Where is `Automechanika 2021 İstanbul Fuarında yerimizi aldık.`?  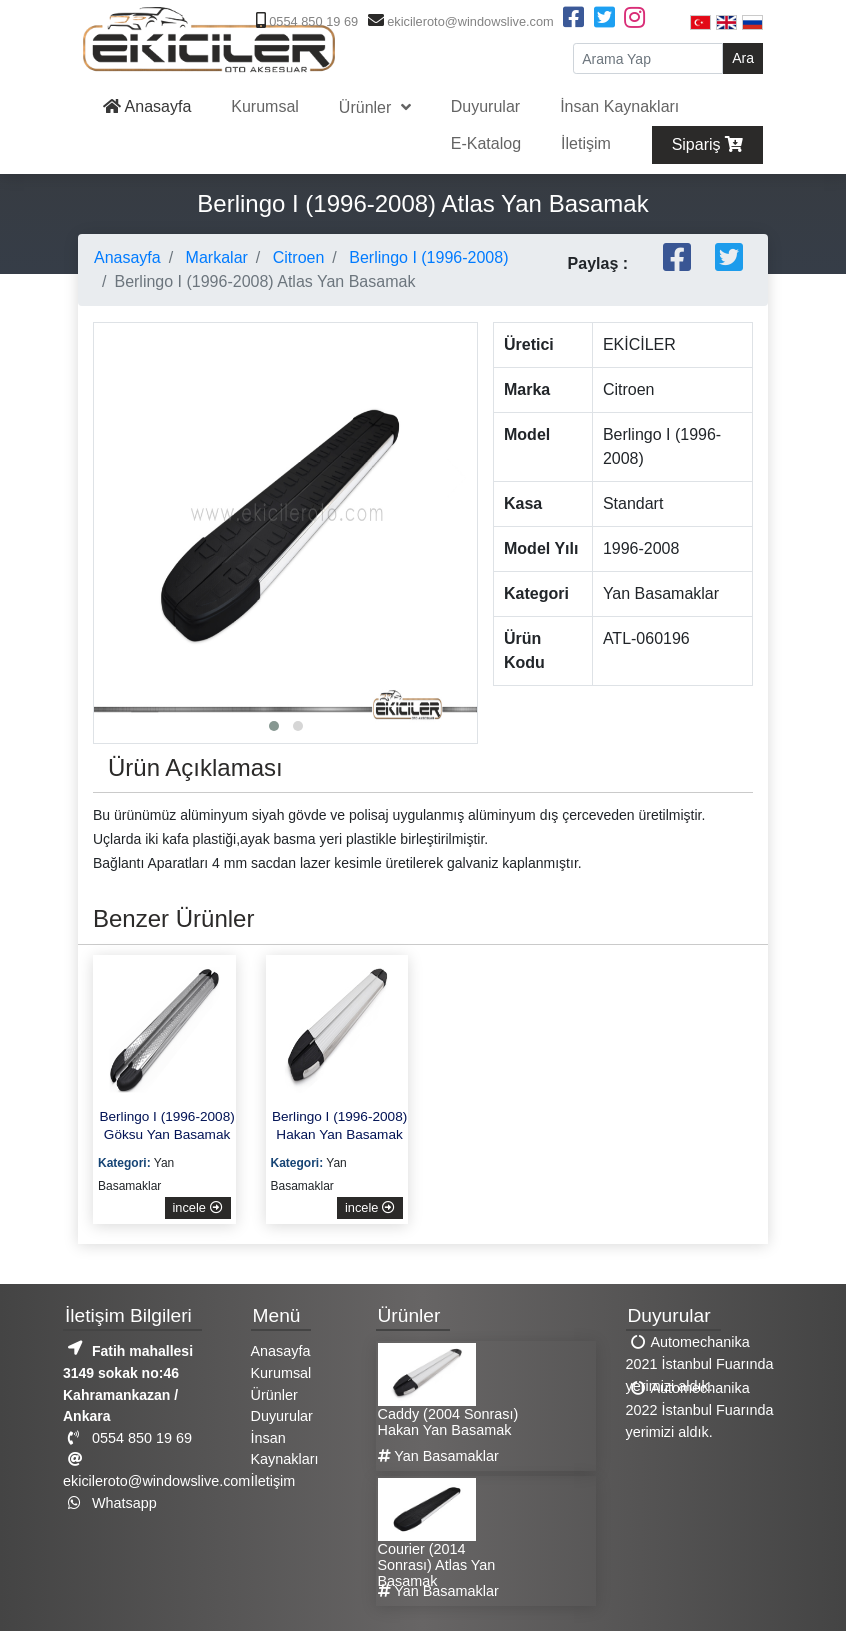 Automechanika 2021 İstanbul Fuarında yerimizi aldık. is located at coordinates (700, 1363).